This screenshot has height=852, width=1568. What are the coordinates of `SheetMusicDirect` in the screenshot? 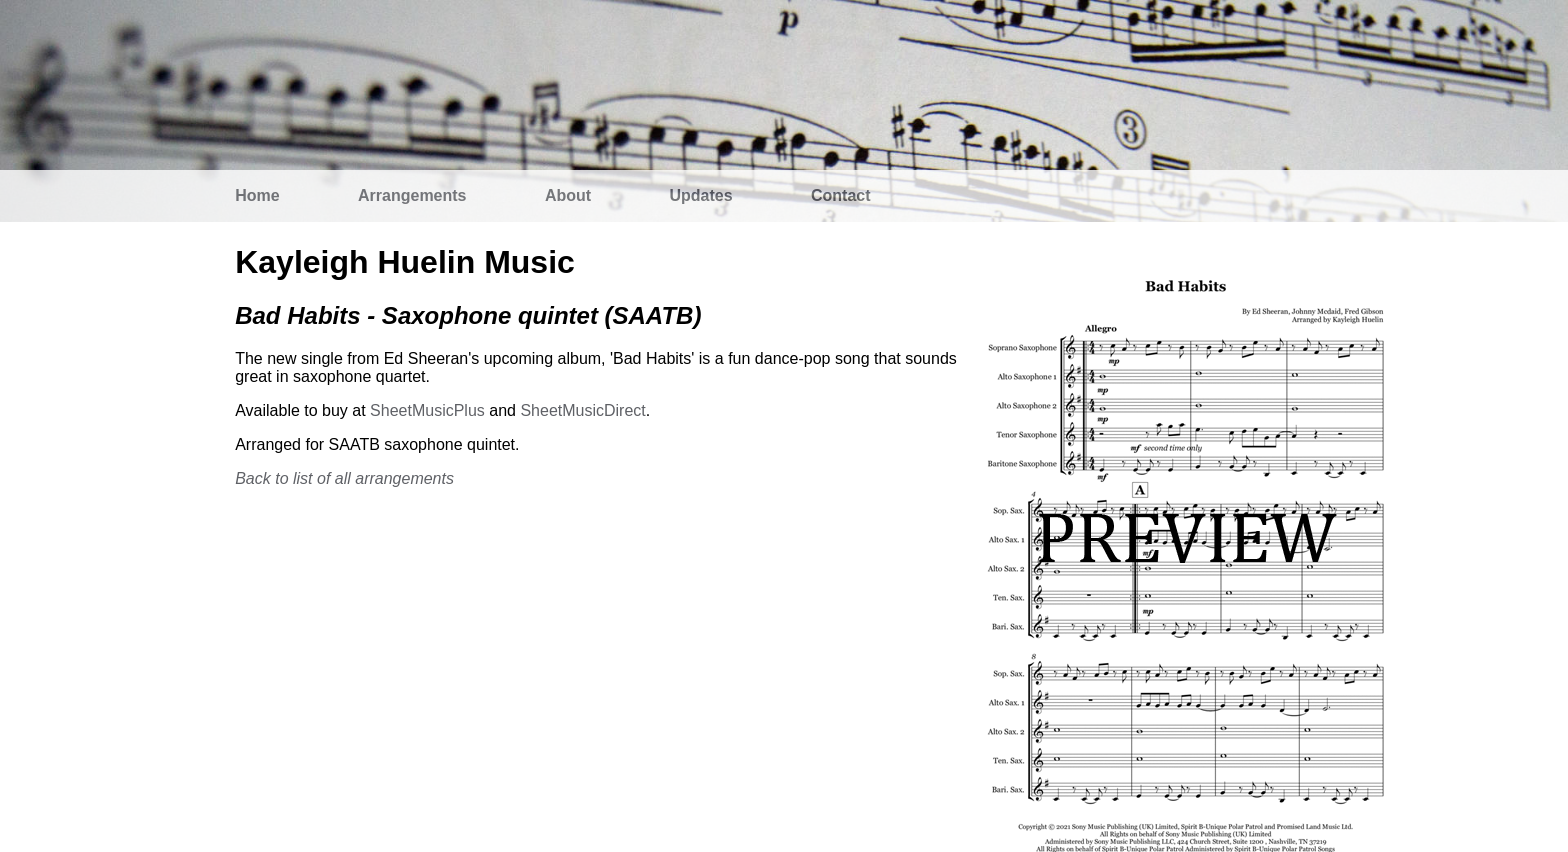 It's located at (582, 410).